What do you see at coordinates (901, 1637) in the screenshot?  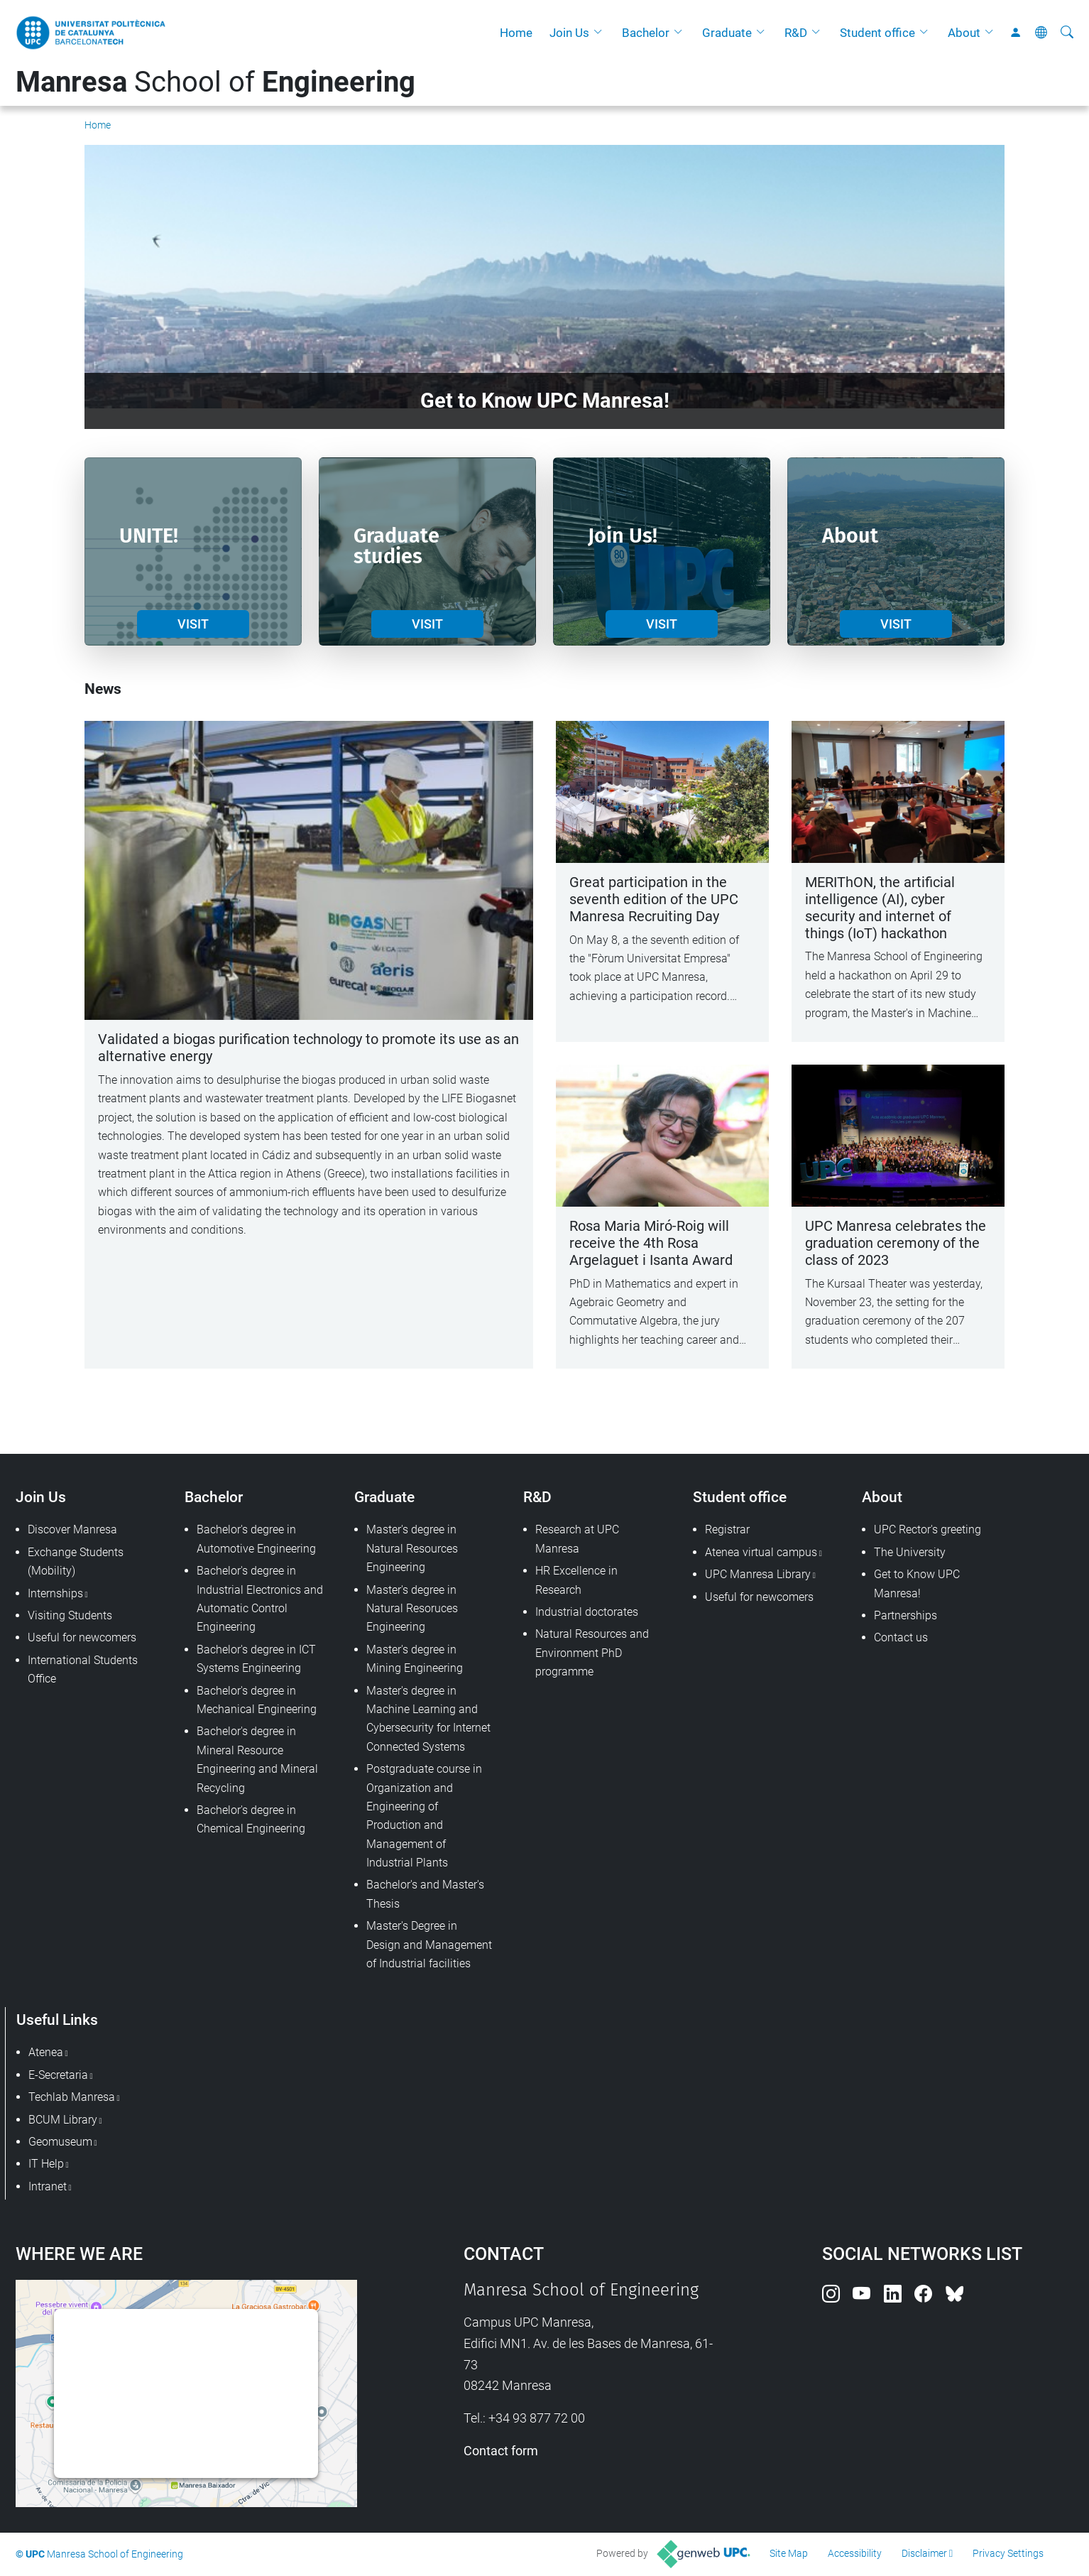 I see `Contact us` at bounding box center [901, 1637].